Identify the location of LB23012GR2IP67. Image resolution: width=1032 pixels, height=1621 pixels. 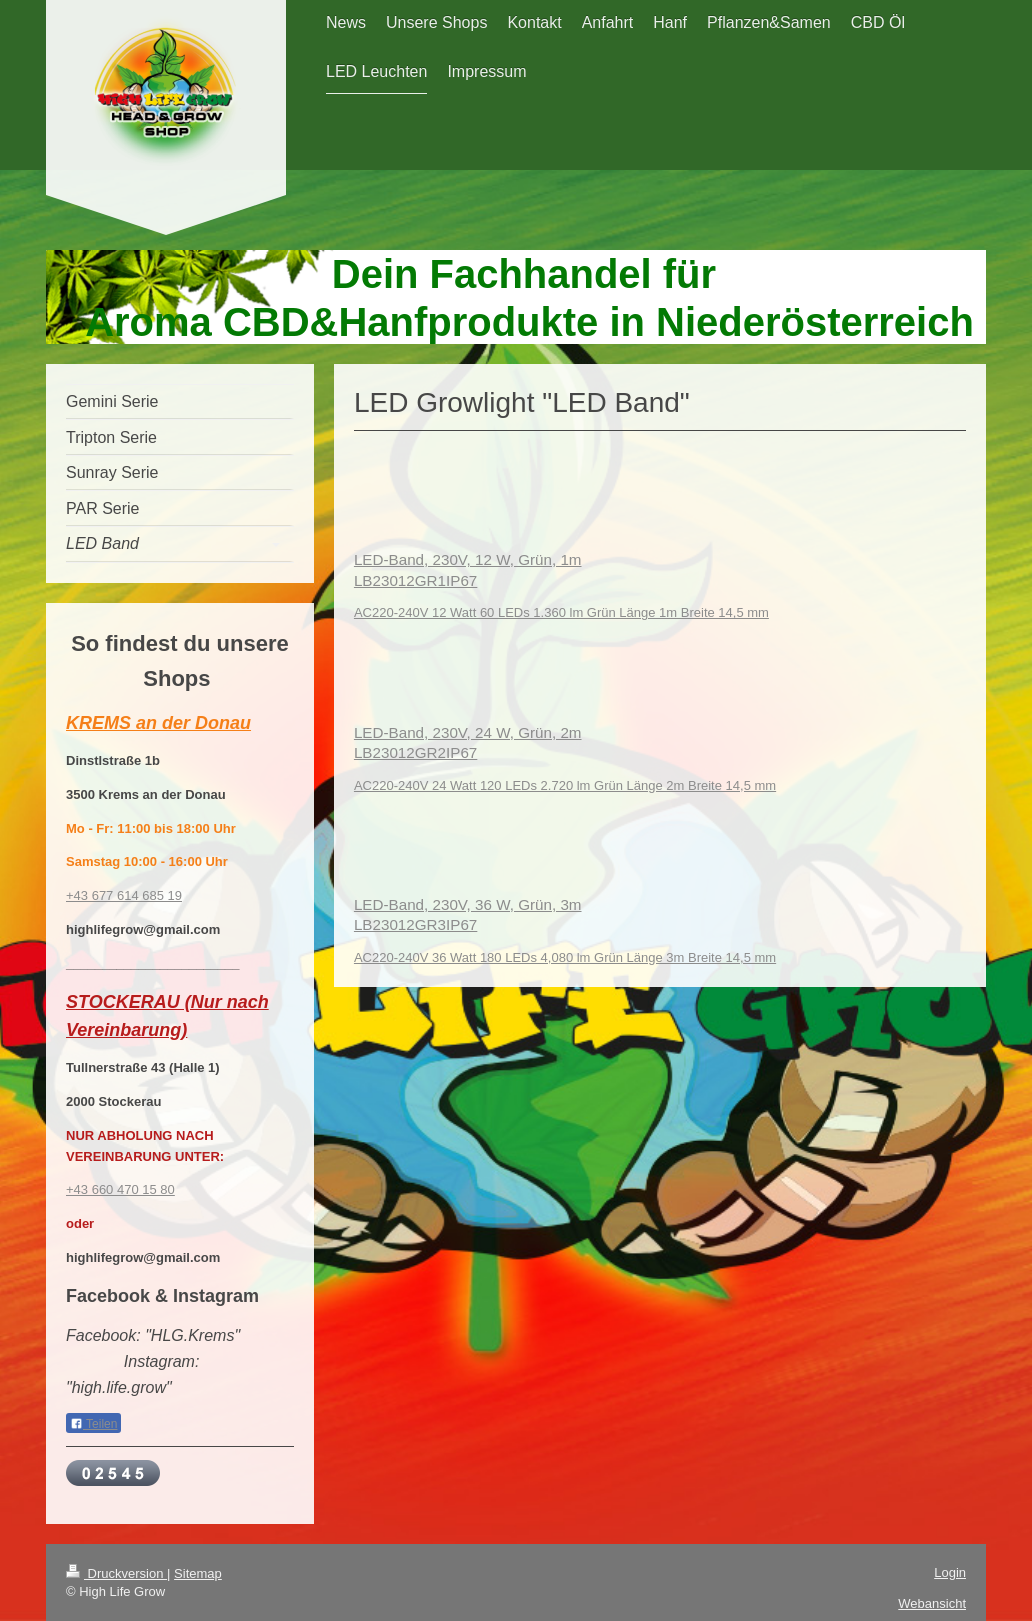
(415, 752).